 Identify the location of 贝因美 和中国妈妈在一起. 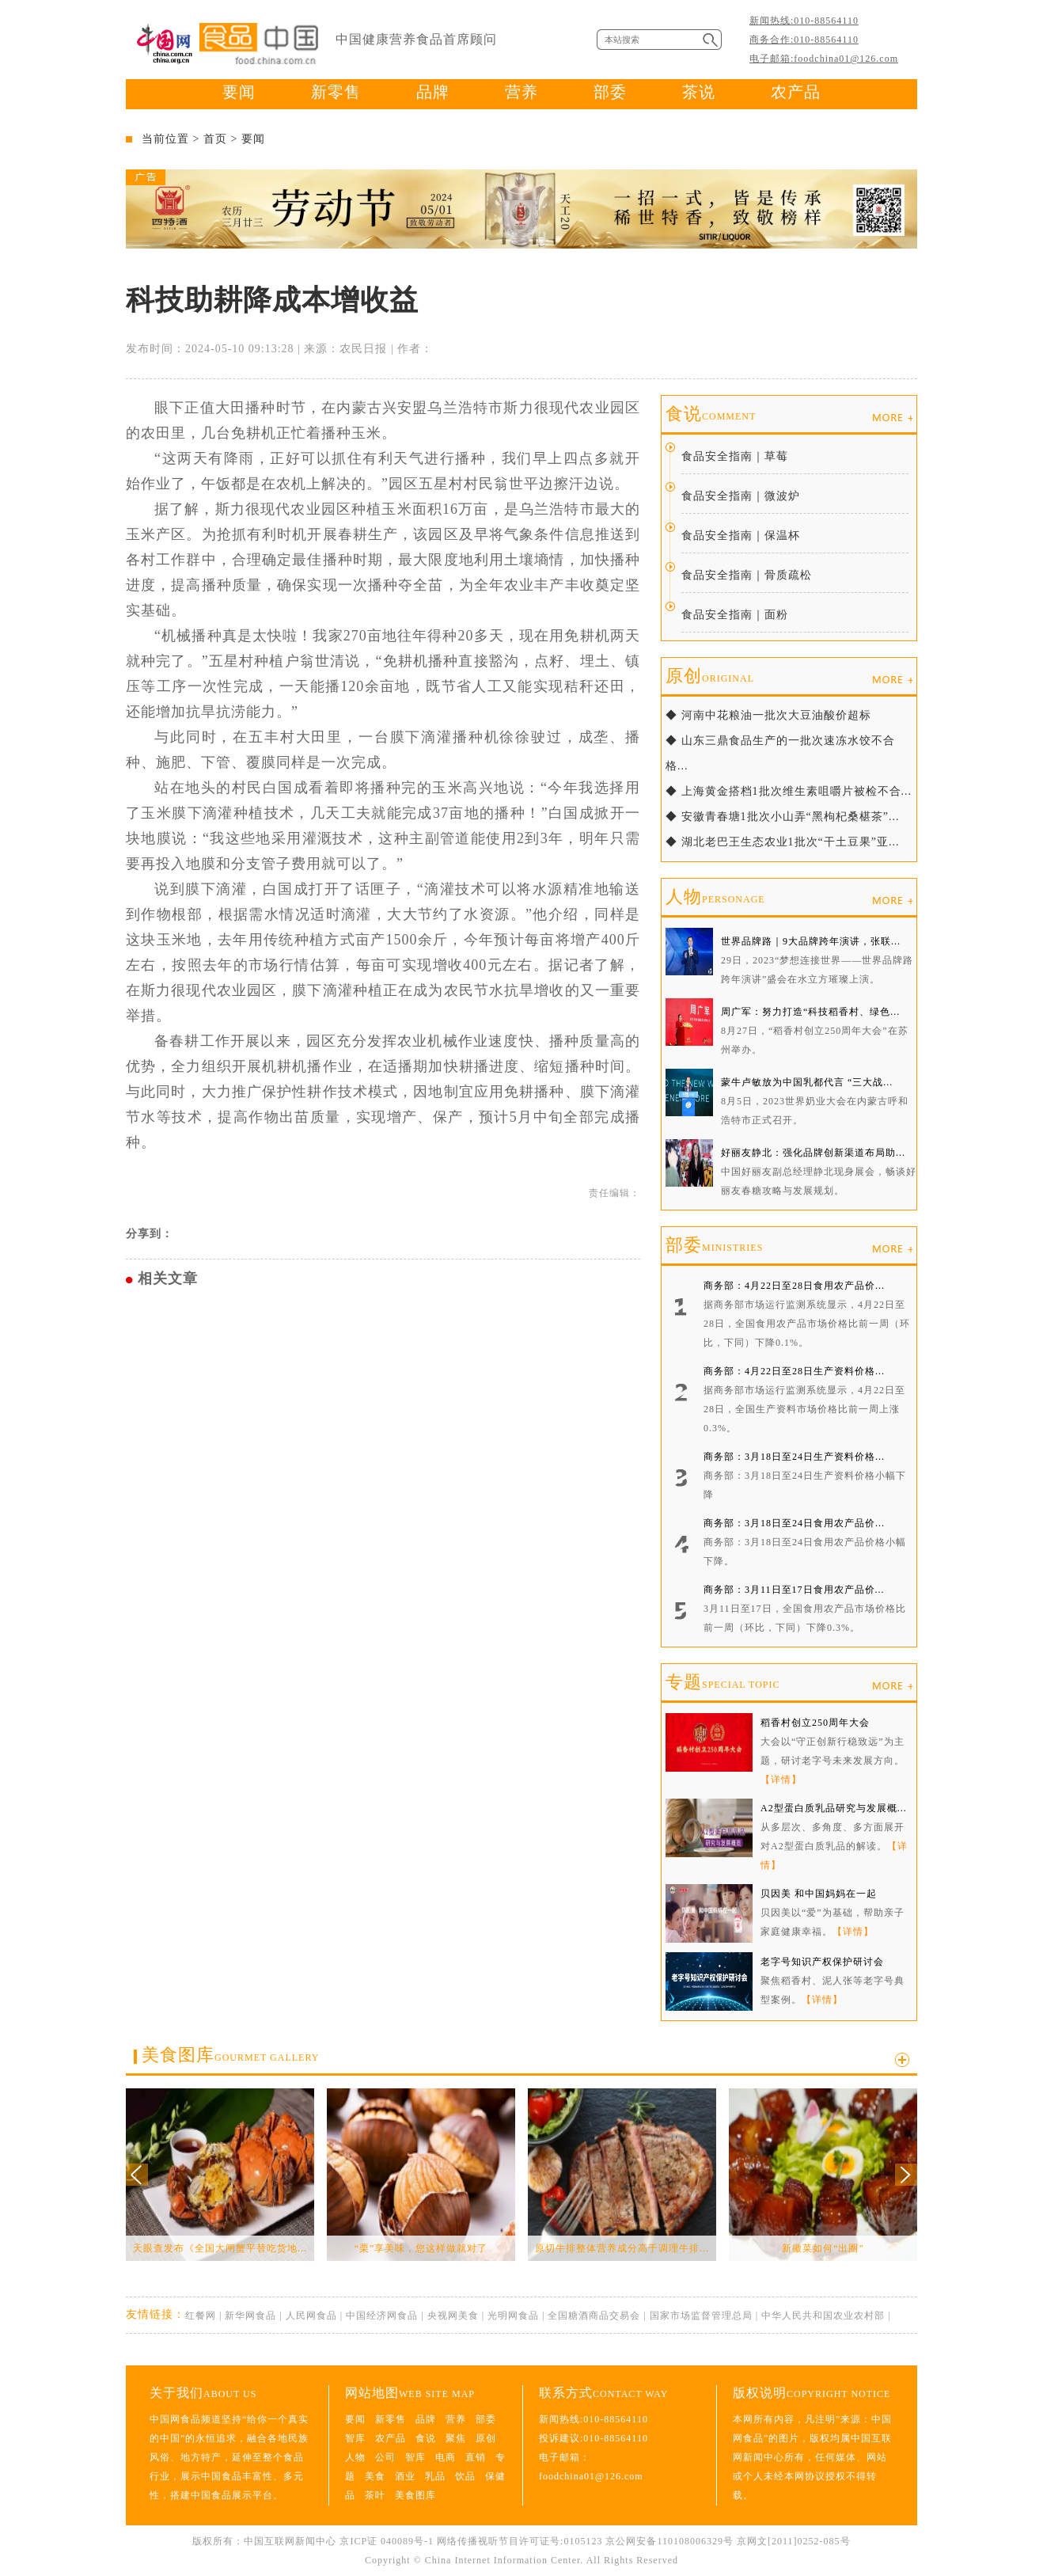
(818, 1893).